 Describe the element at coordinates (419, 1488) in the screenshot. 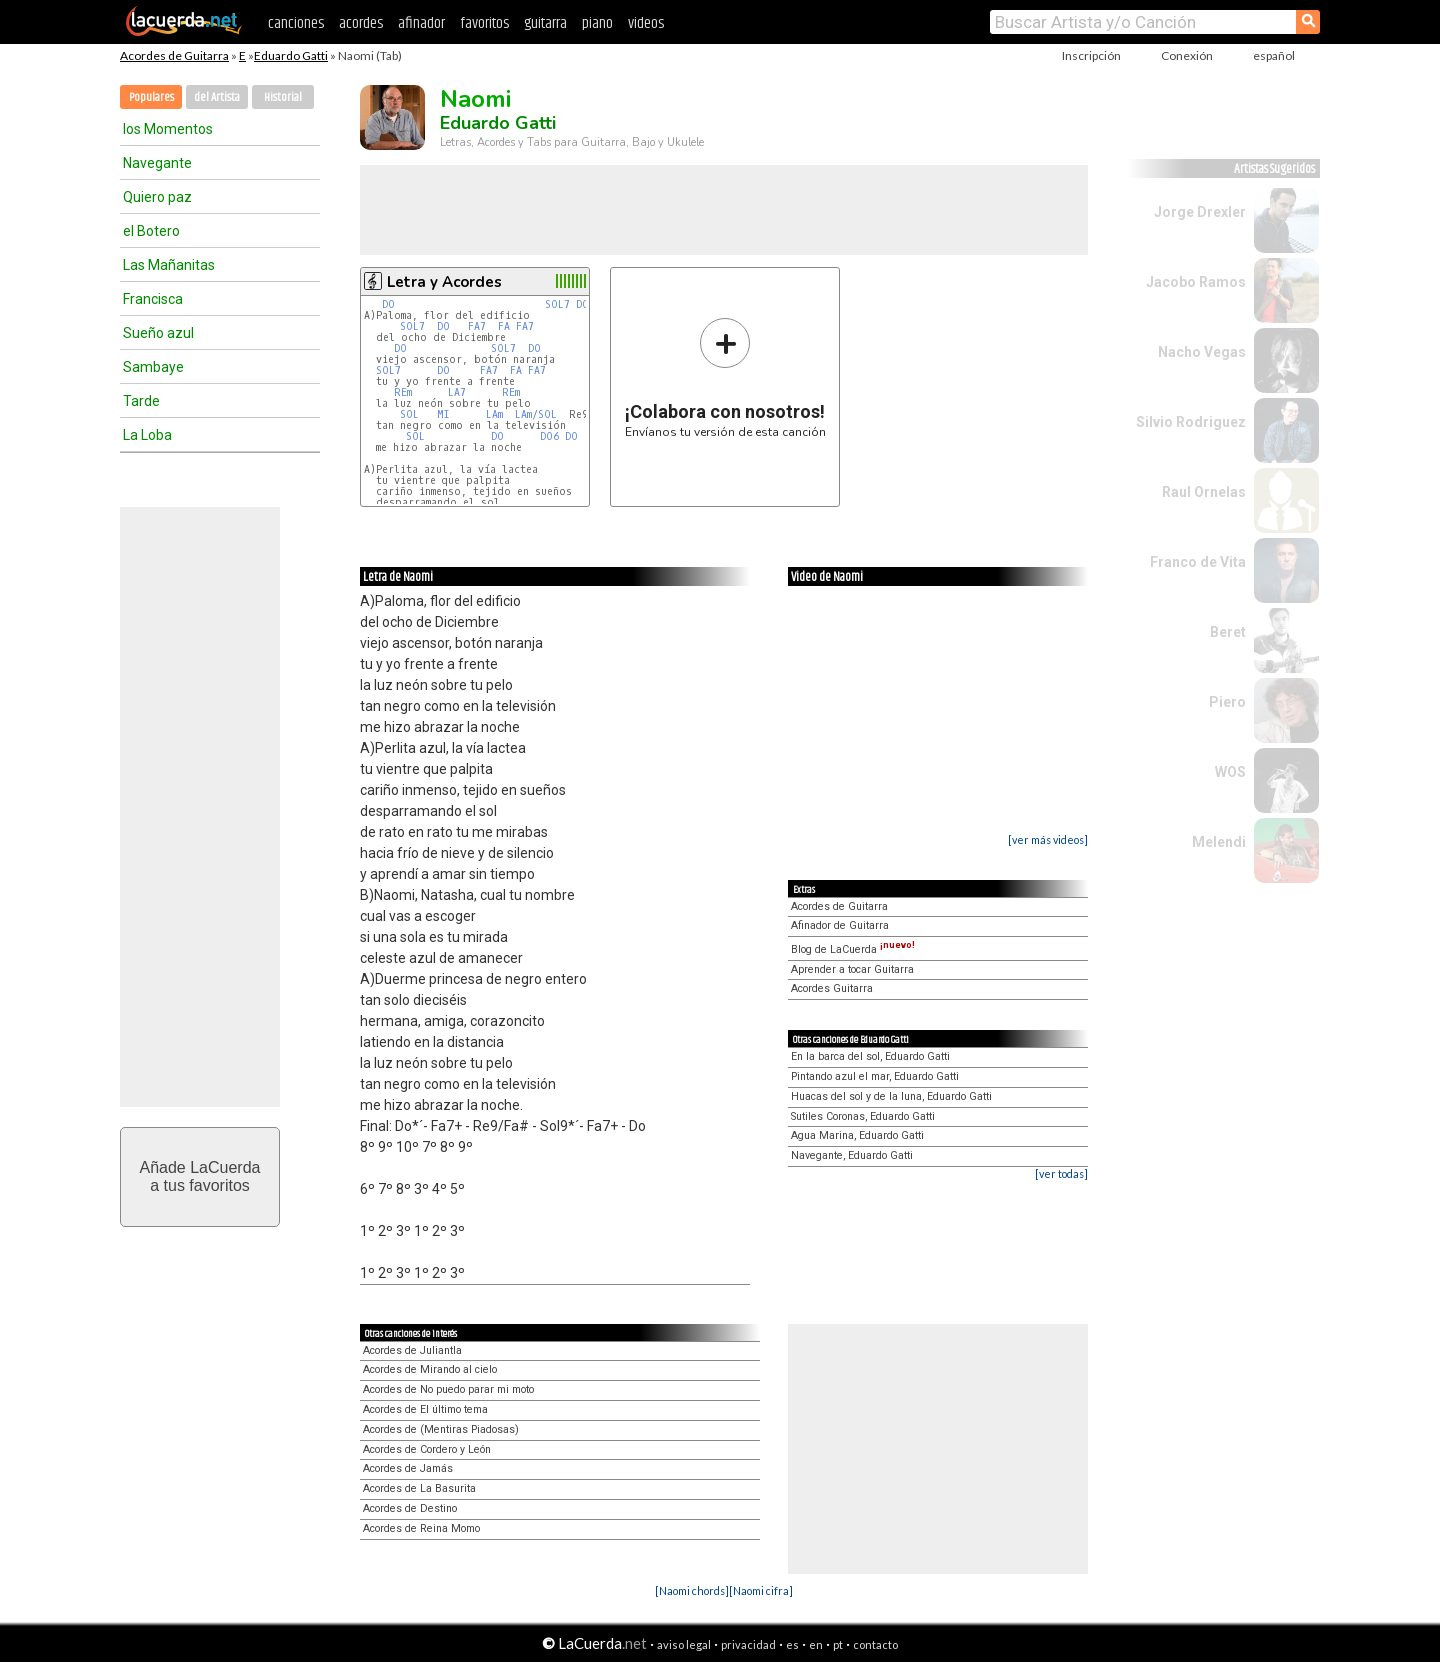

I see `Acordes de La Basurita` at that location.